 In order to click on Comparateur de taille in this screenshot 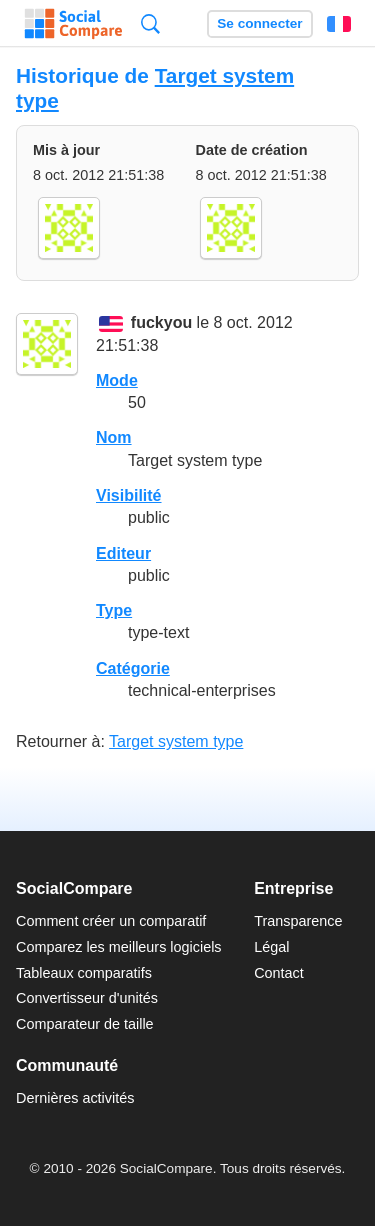, I will do `click(85, 1024)`.